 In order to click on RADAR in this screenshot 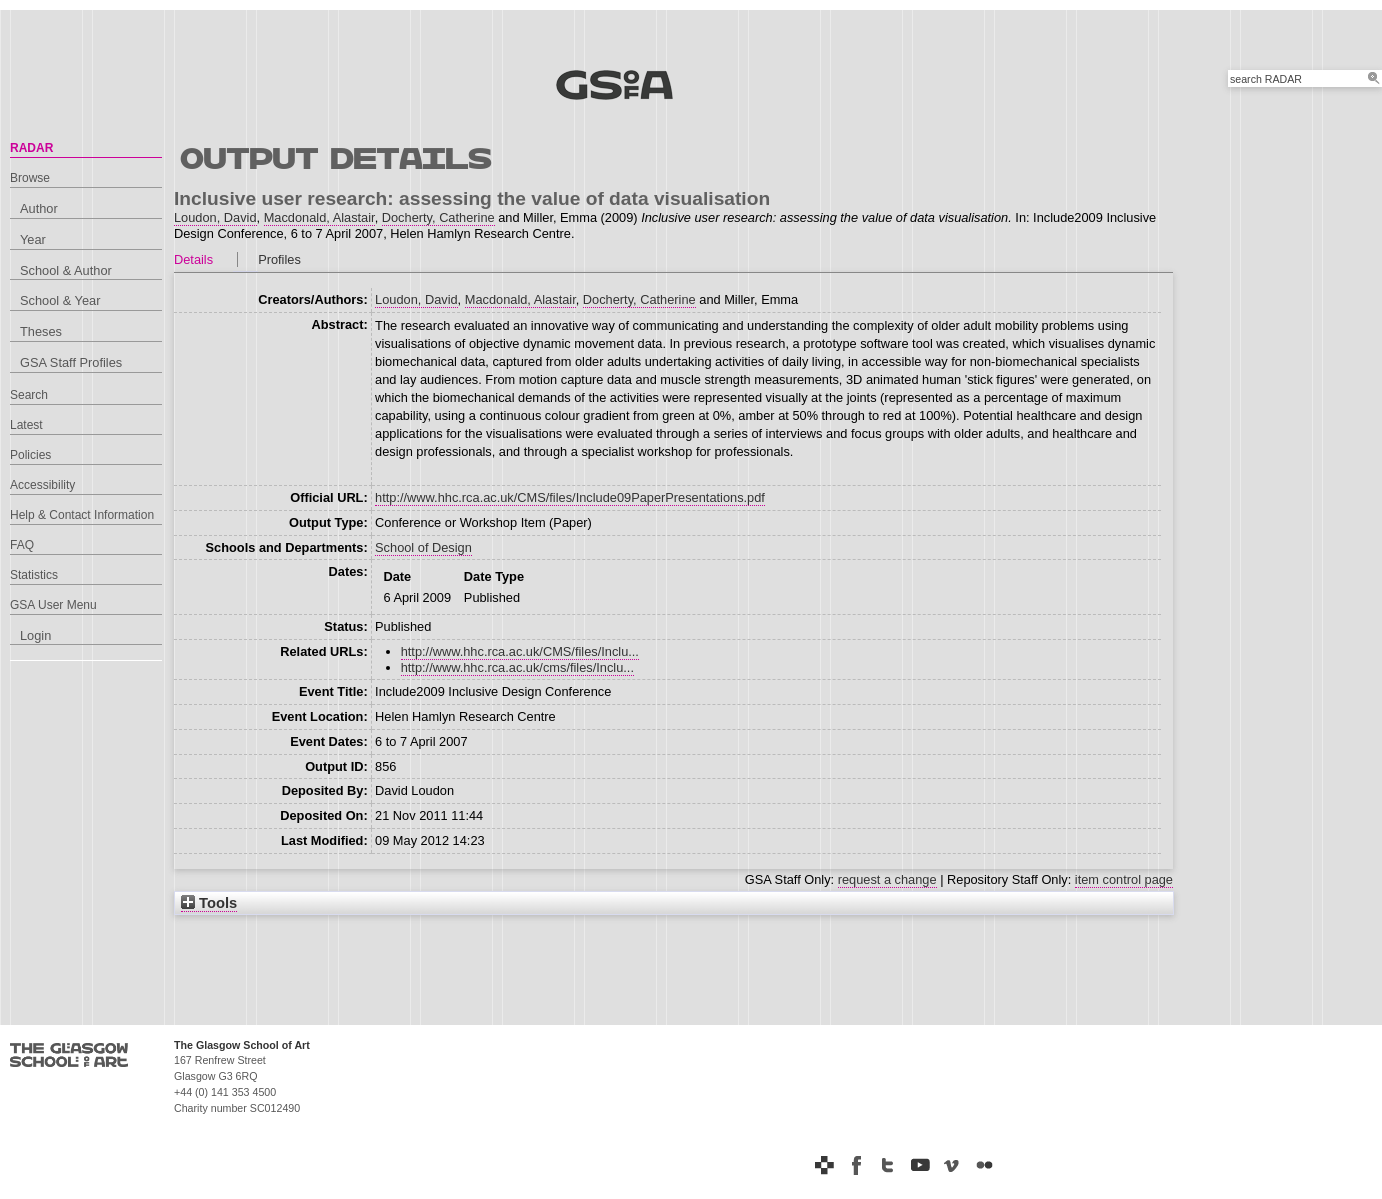, I will do `click(31, 148)`.